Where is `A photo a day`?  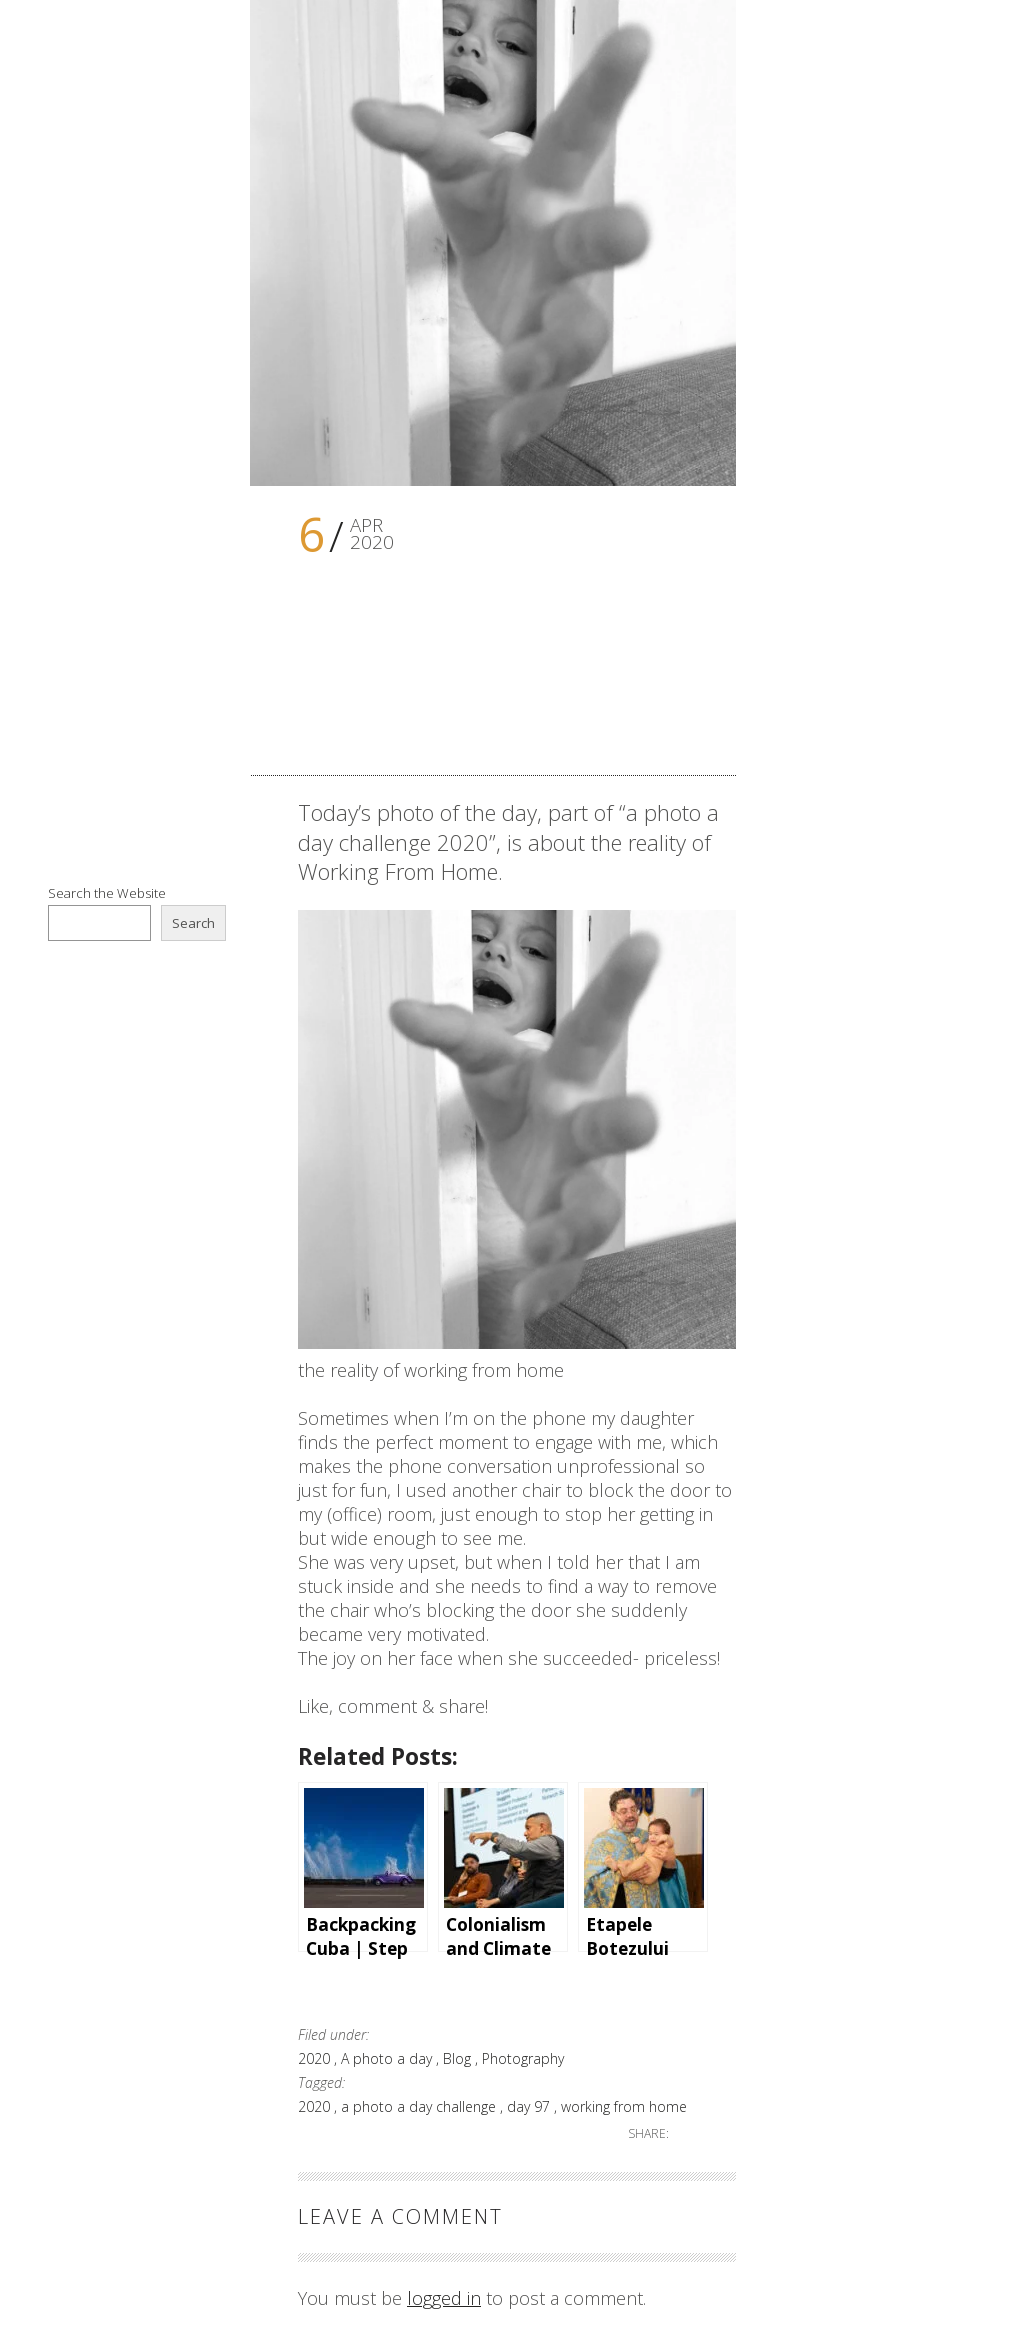
A photo a day is located at coordinates (388, 2058).